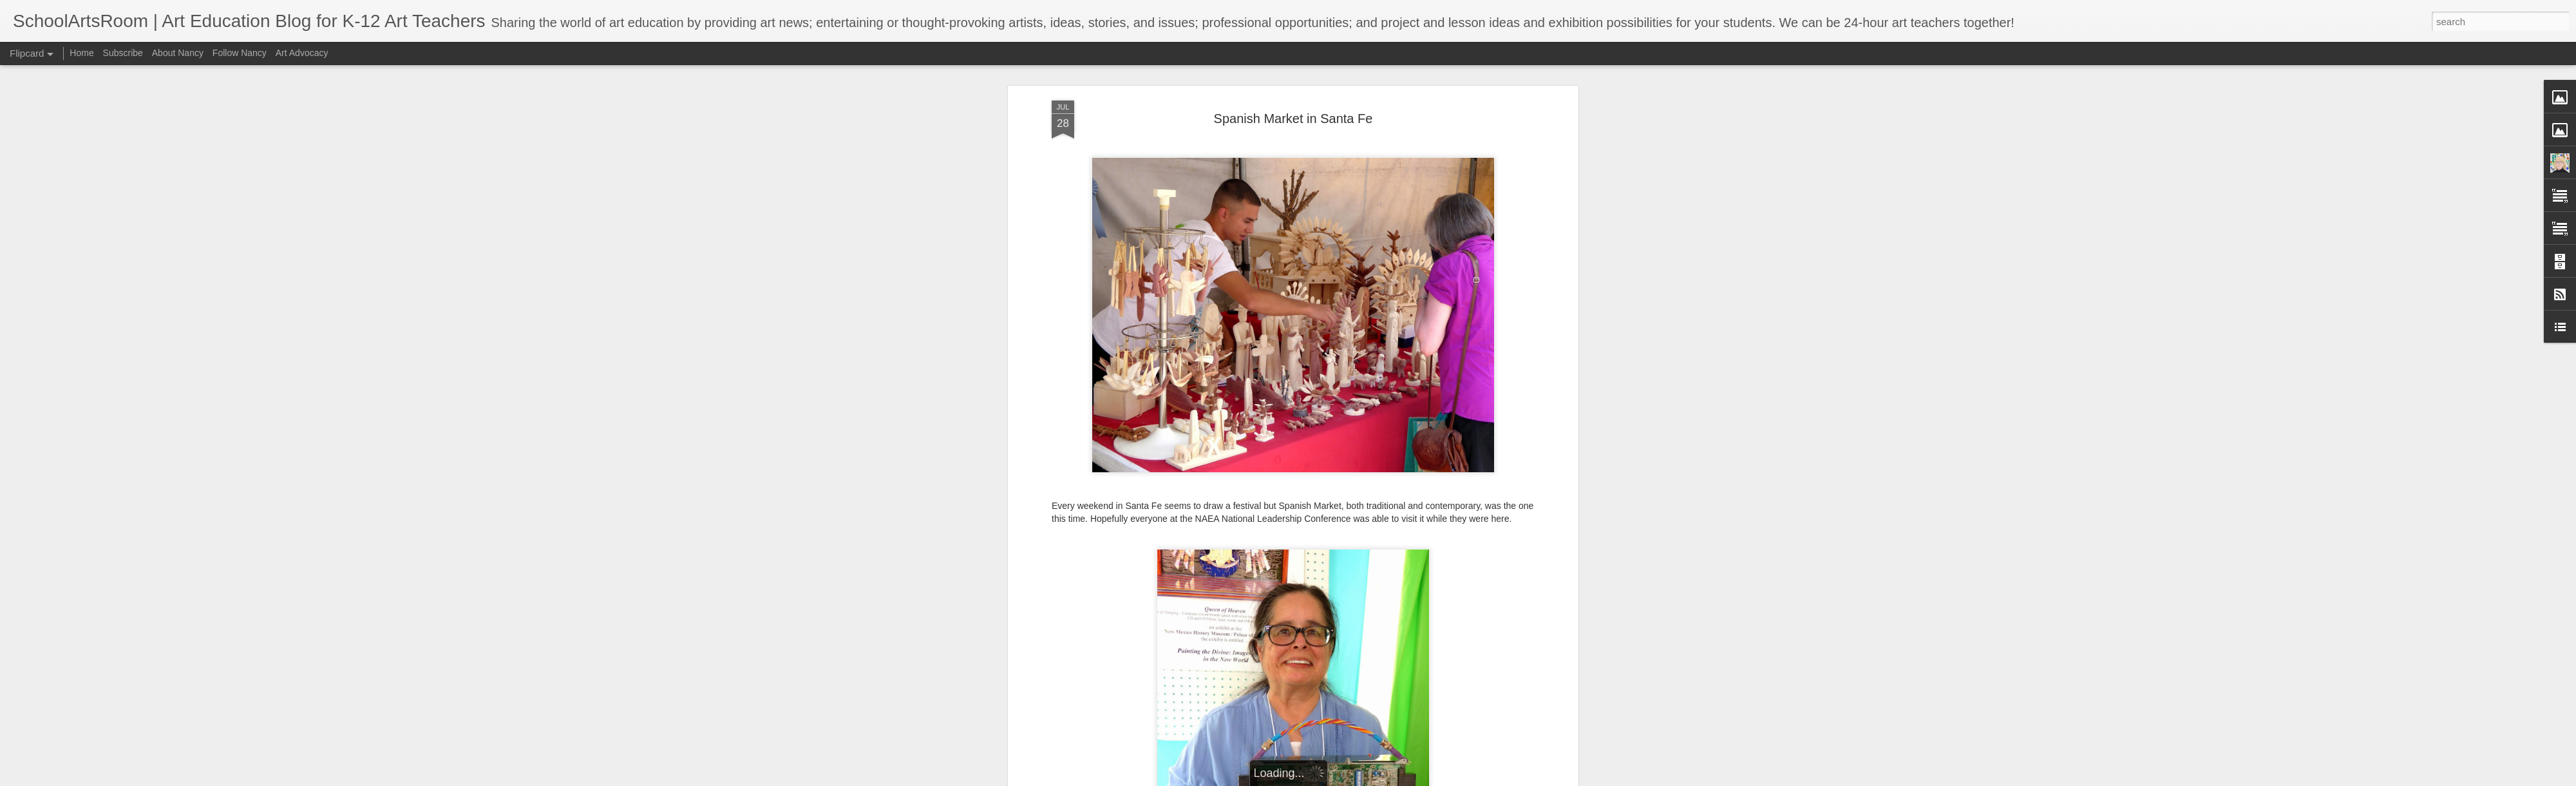  What do you see at coordinates (123, 53) in the screenshot?
I see `Subscribe` at bounding box center [123, 53].